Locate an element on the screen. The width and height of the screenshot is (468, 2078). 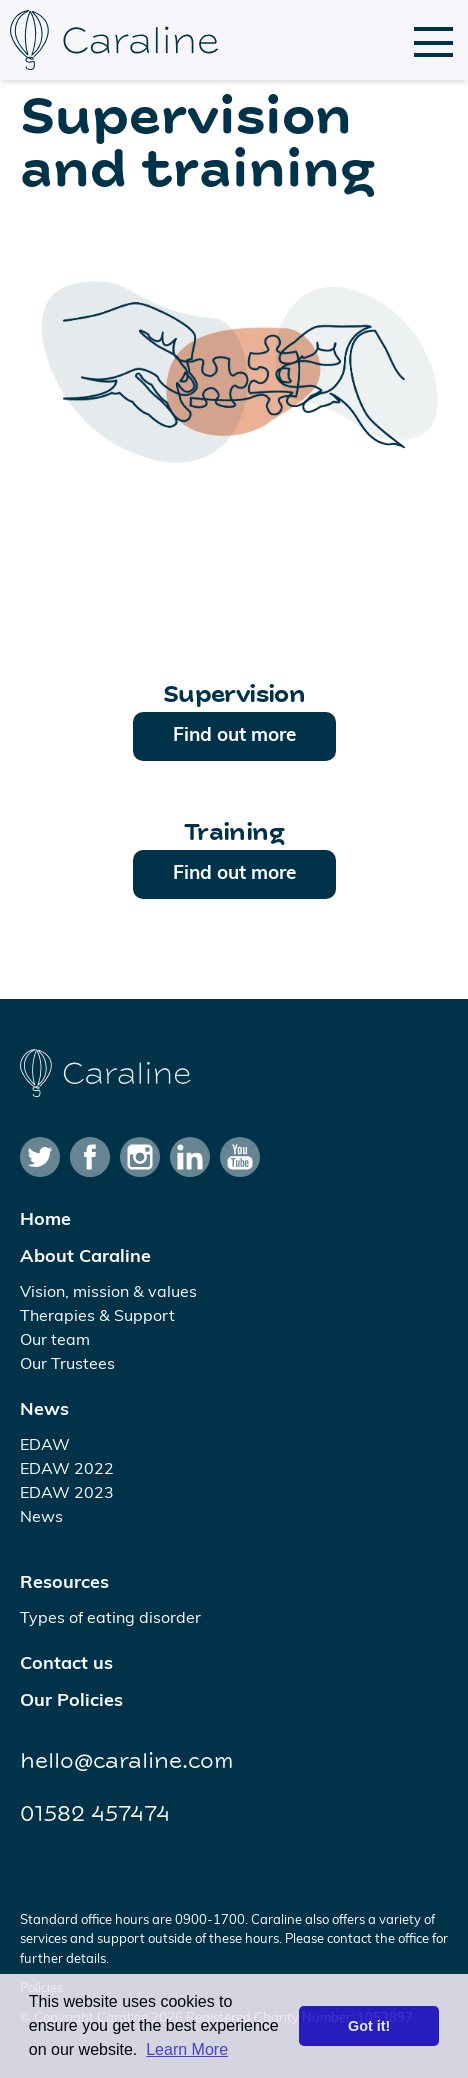
Our team is located at coordinates (55, 1341).